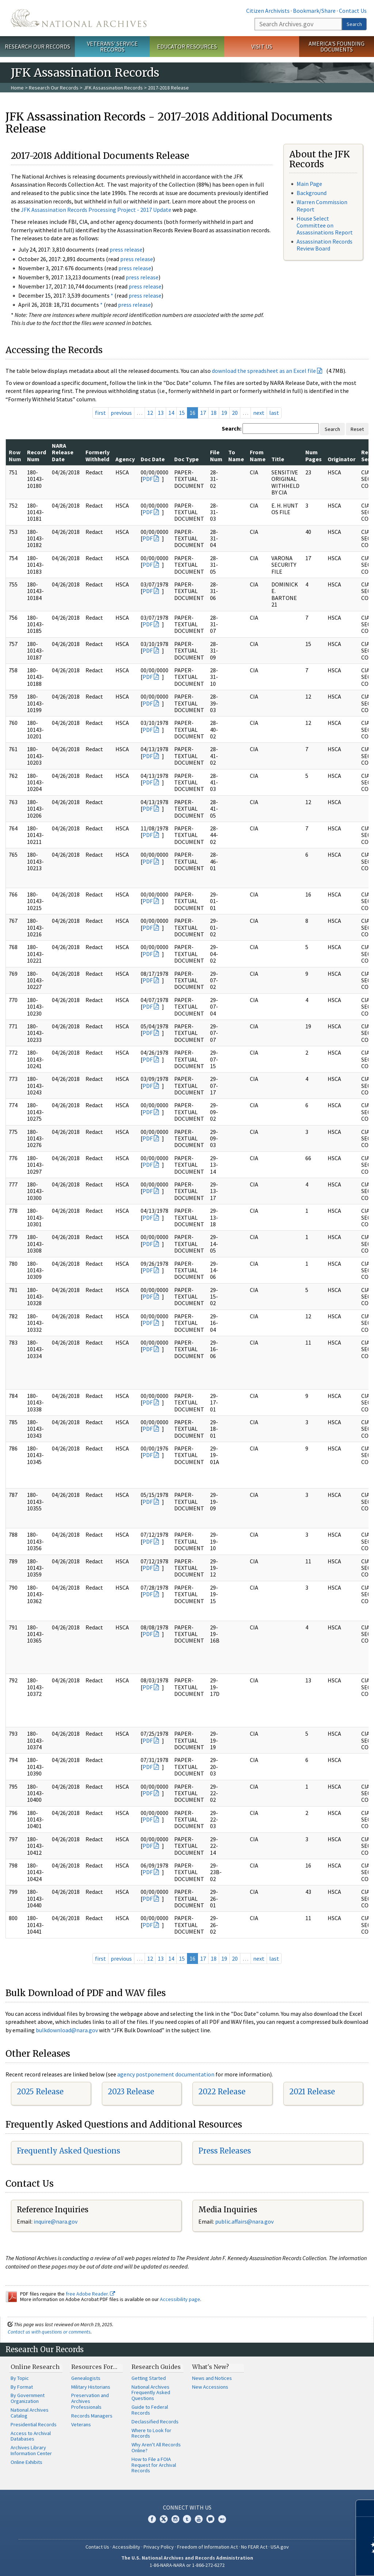 The width and height of the screenshot is (374, 2576). I want to click on Educator Resources, so click(187, 46).